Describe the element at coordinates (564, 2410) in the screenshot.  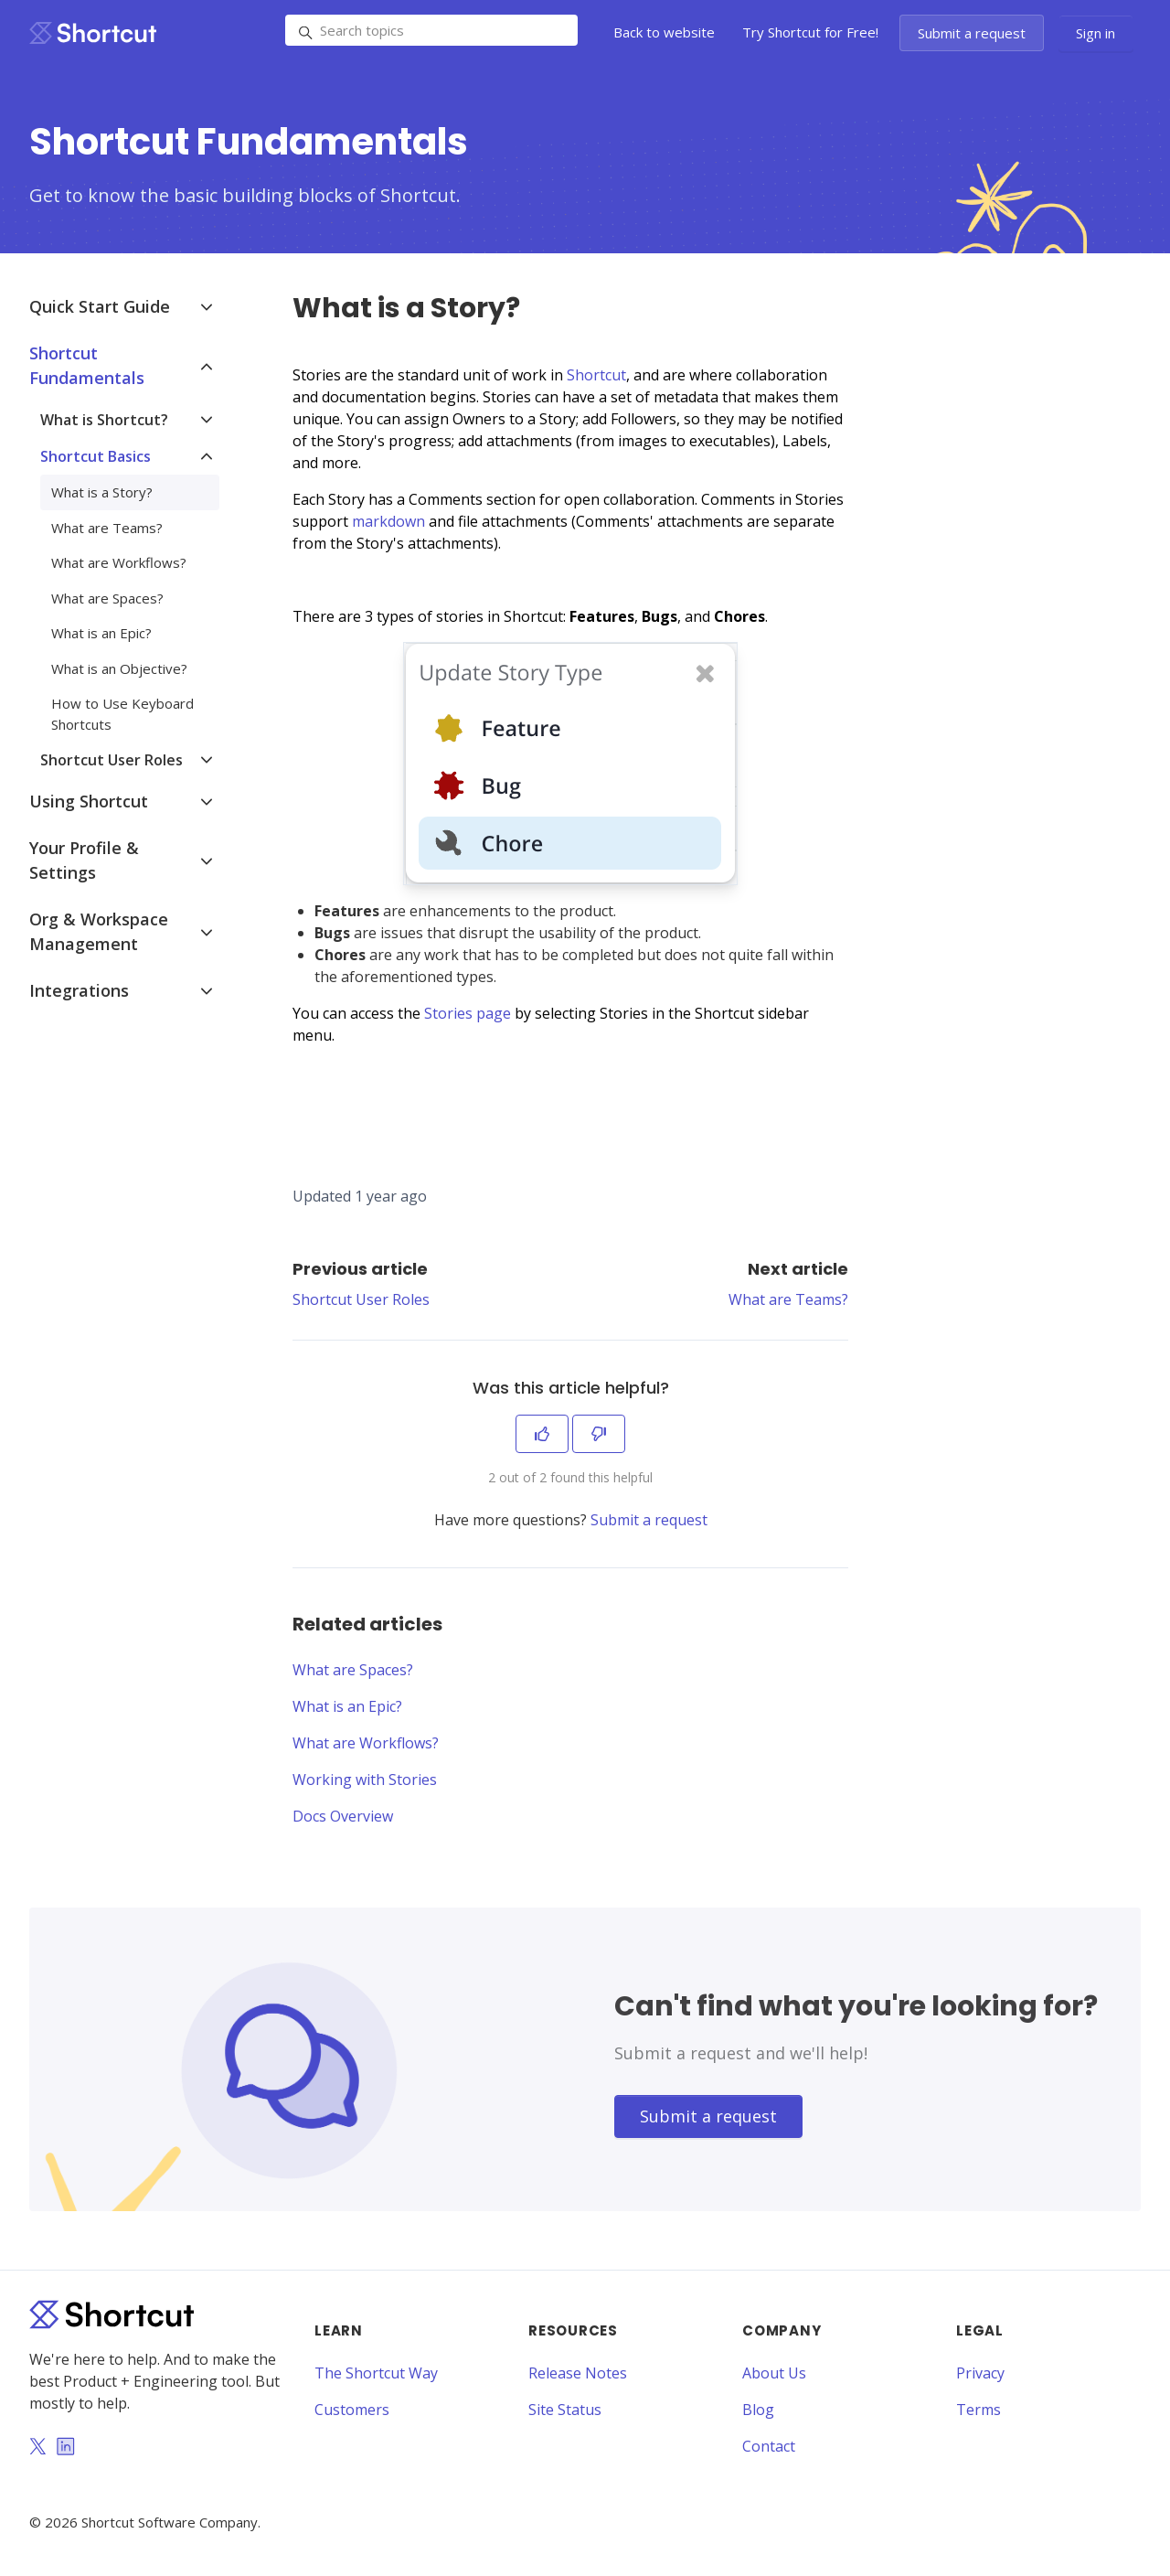
I see `Site Status` at that location.